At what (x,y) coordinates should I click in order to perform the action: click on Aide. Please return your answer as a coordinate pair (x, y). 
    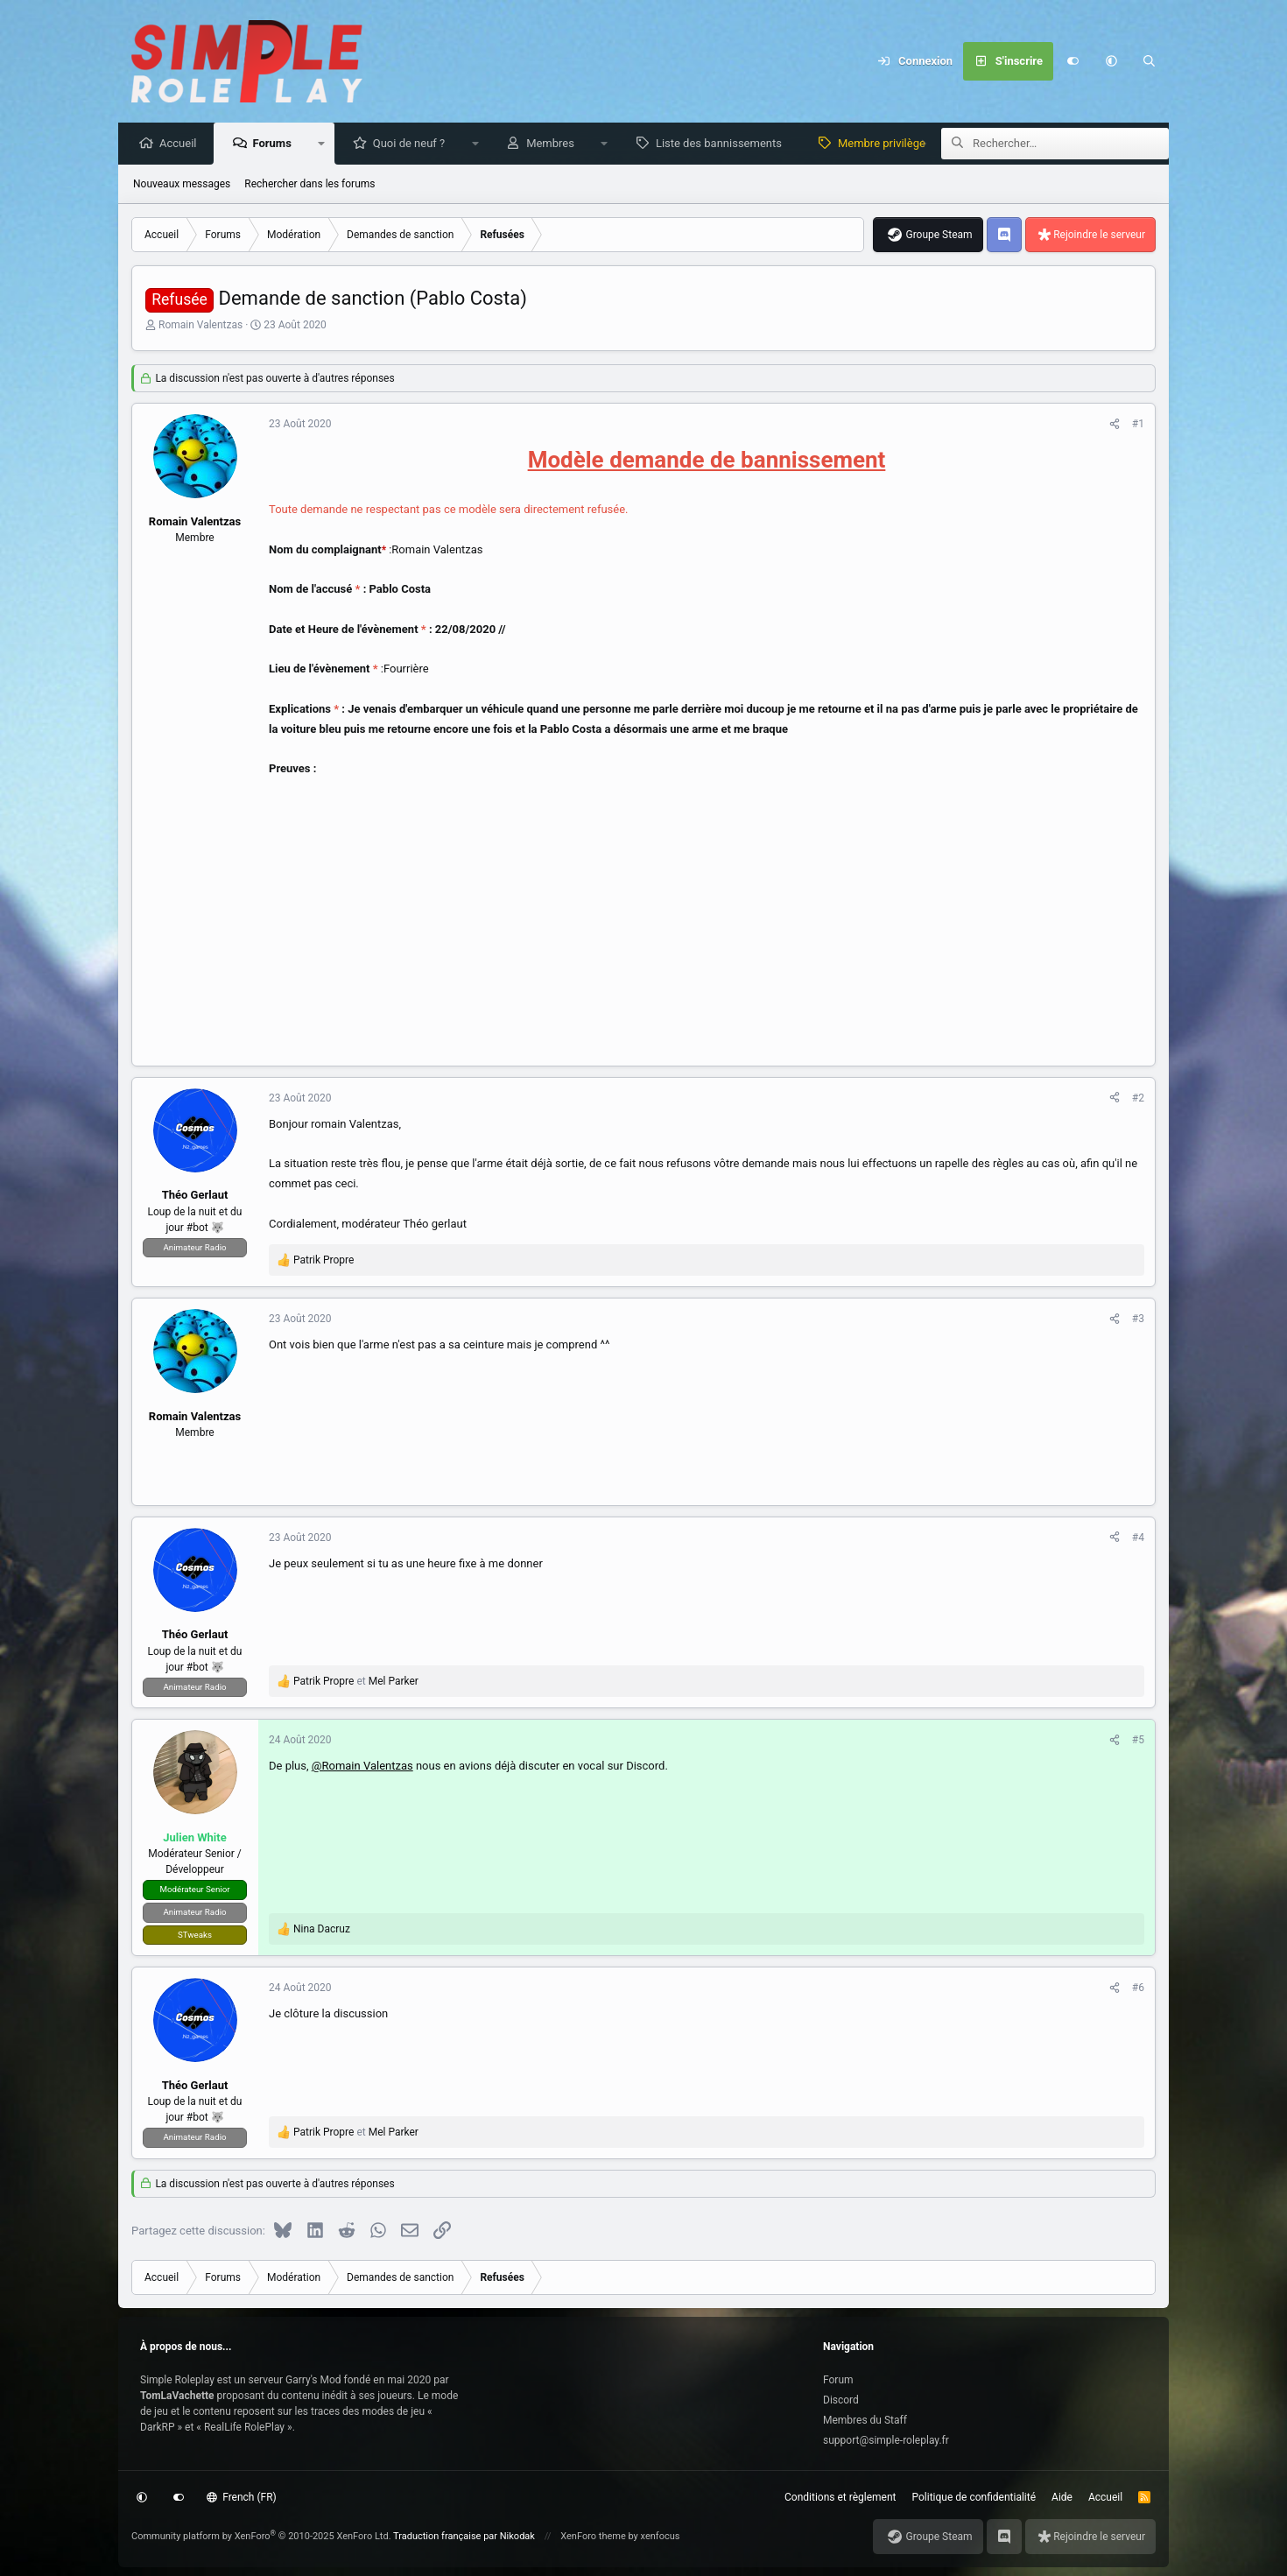
    Looking at the image, I should click on (1061, 2497).